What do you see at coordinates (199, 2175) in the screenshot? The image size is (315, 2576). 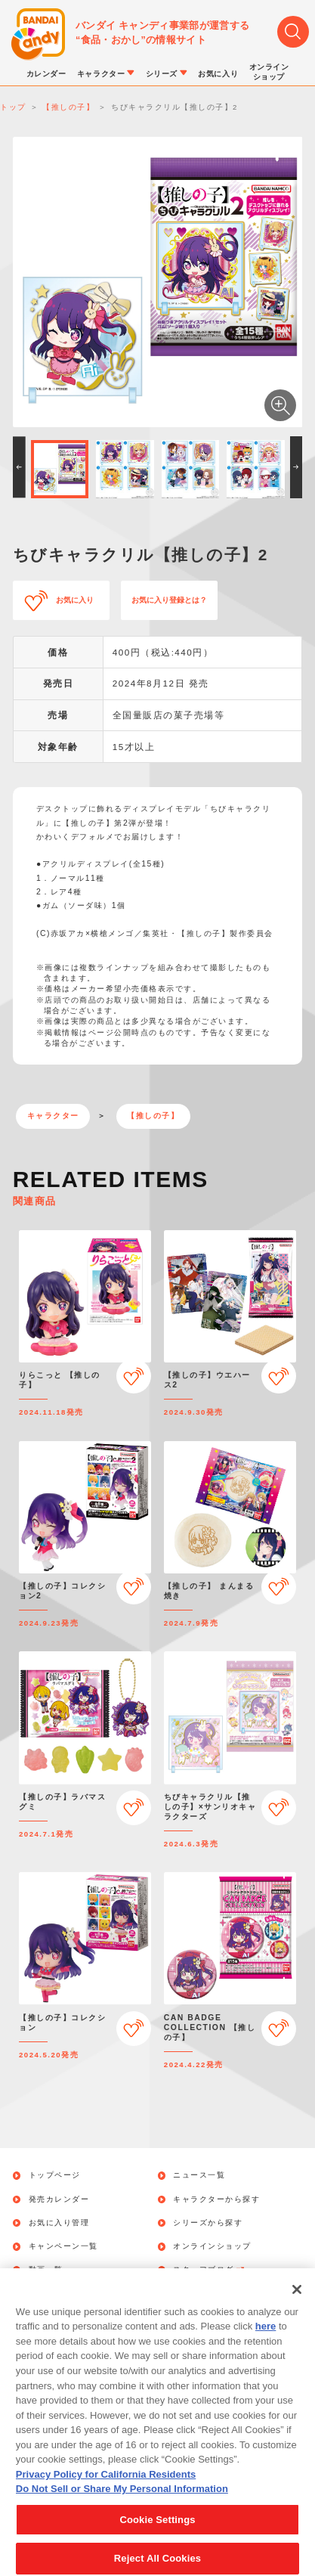 I see `ニュース一覧` at bounding box center [199, 2175].